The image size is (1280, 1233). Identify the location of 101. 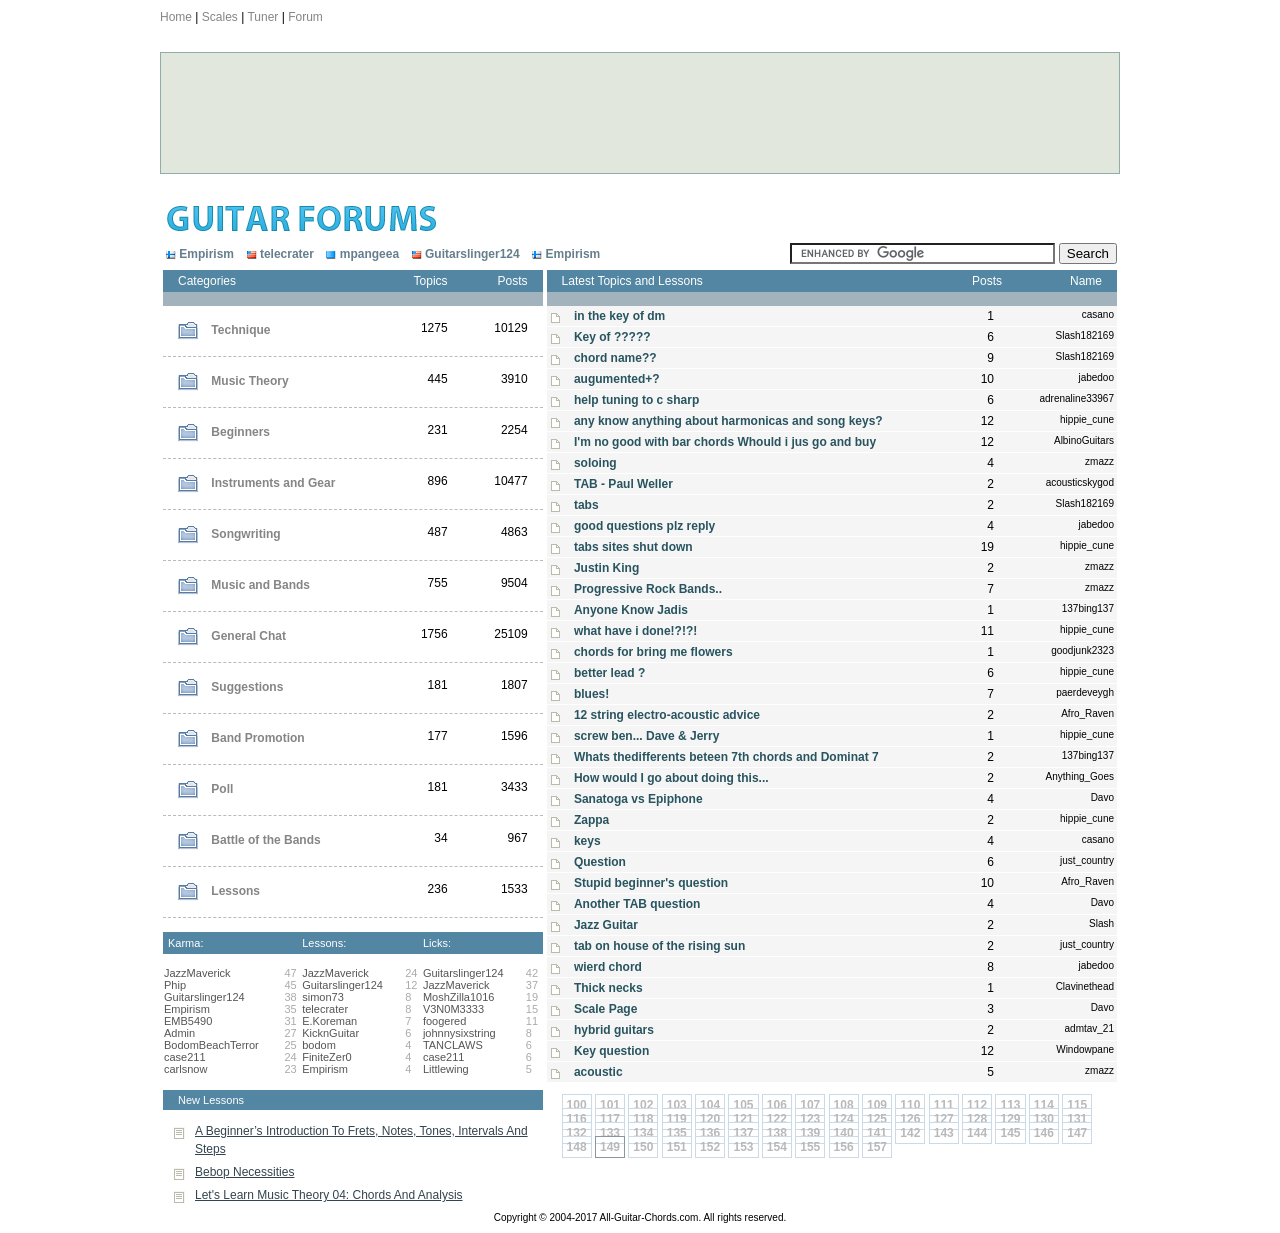
(610, 1105).